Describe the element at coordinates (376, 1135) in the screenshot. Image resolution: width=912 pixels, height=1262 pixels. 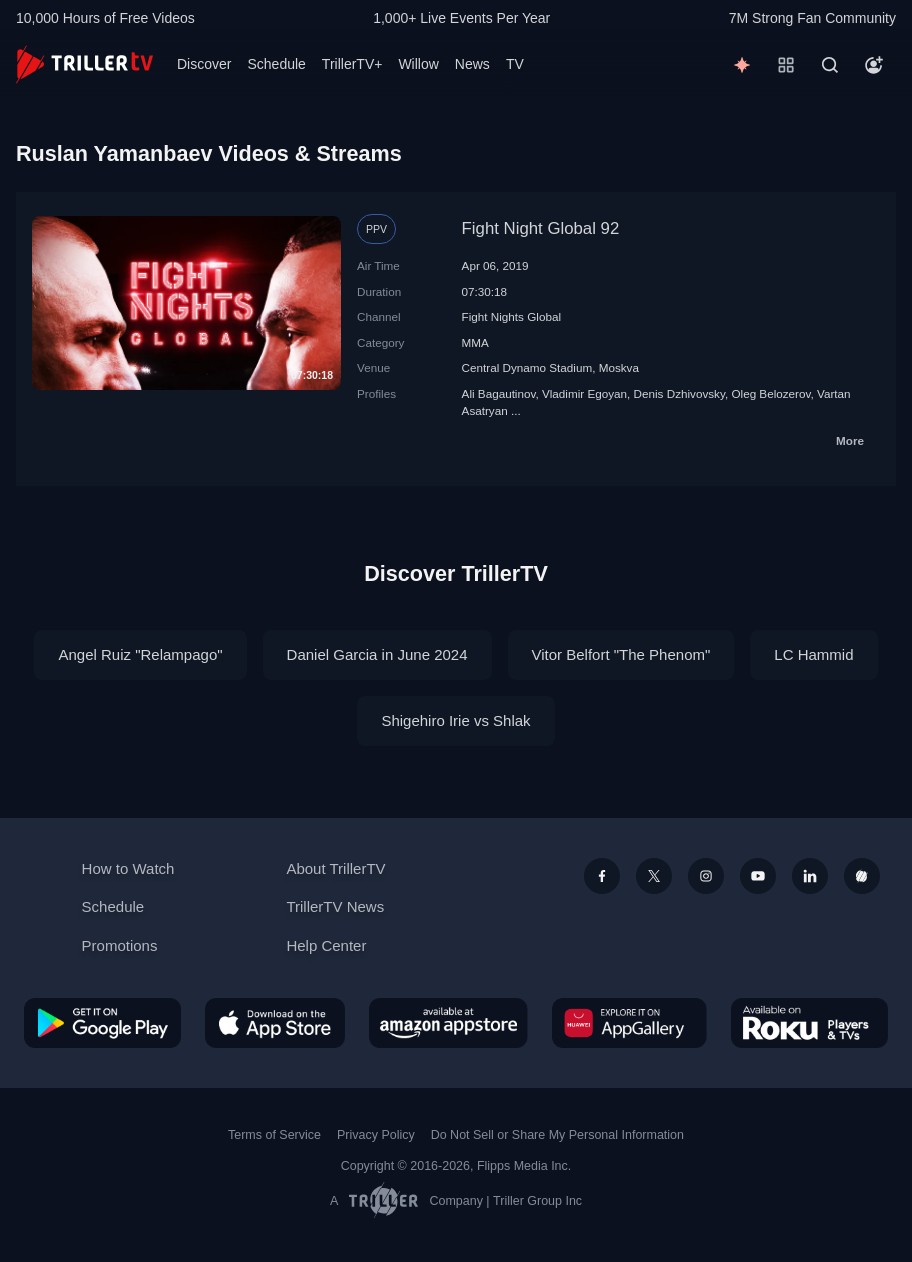
I see `Privacy Policy` at that location.